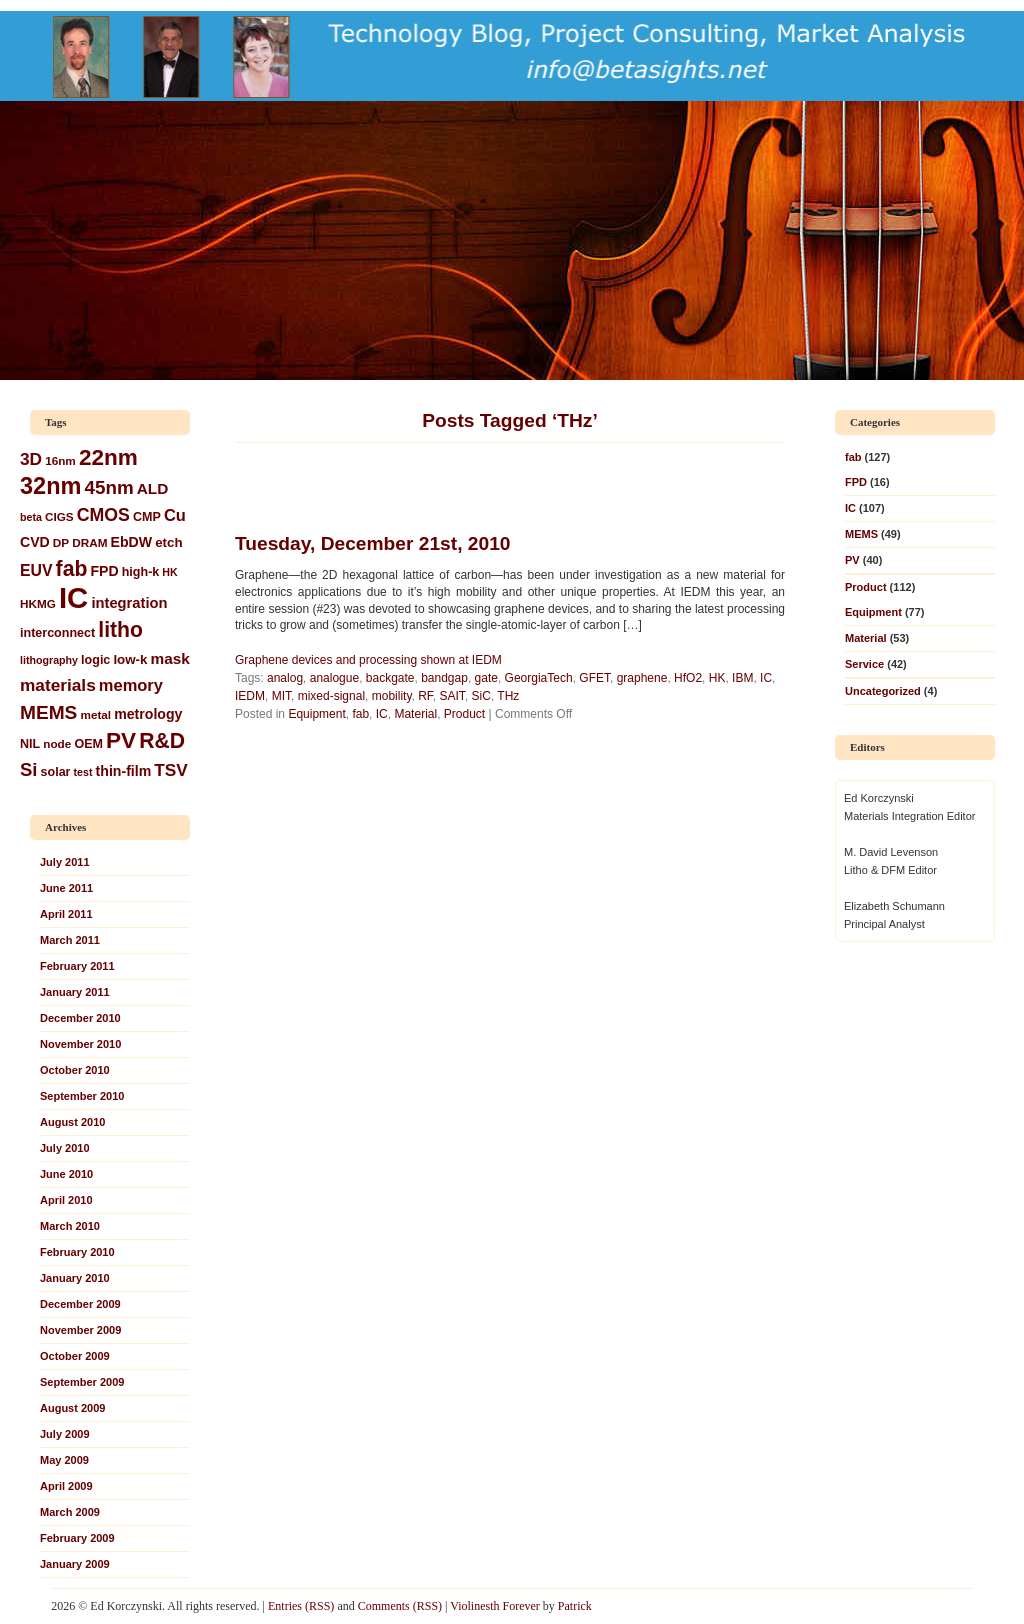  What do you see at coordinates (72, 568) in the screenshot?
I see `fab [fab (27 items)]` at bounding box center [72, 568].